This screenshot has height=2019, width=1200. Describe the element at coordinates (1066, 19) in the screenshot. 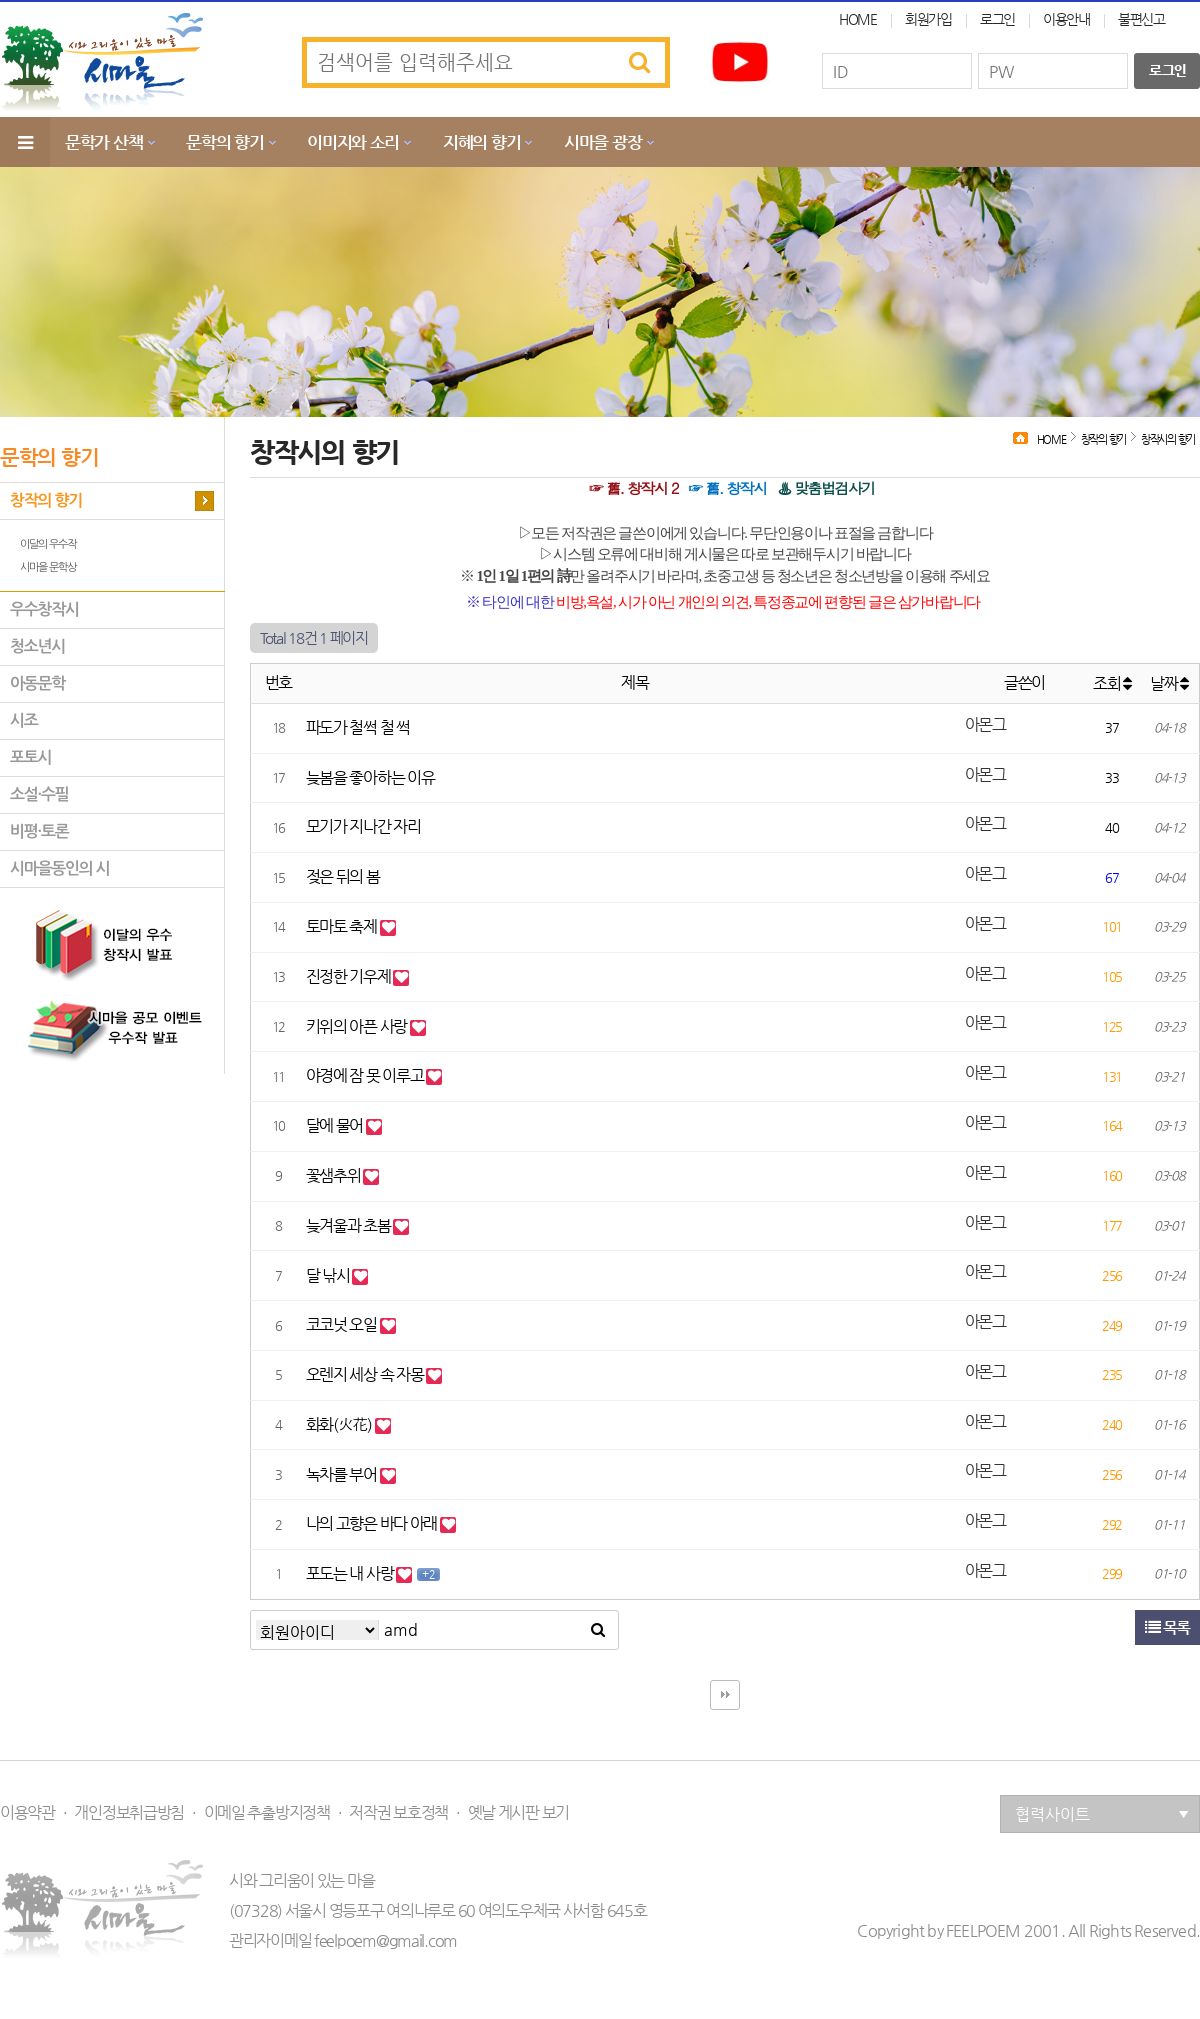

I see `이용안내` at that location.